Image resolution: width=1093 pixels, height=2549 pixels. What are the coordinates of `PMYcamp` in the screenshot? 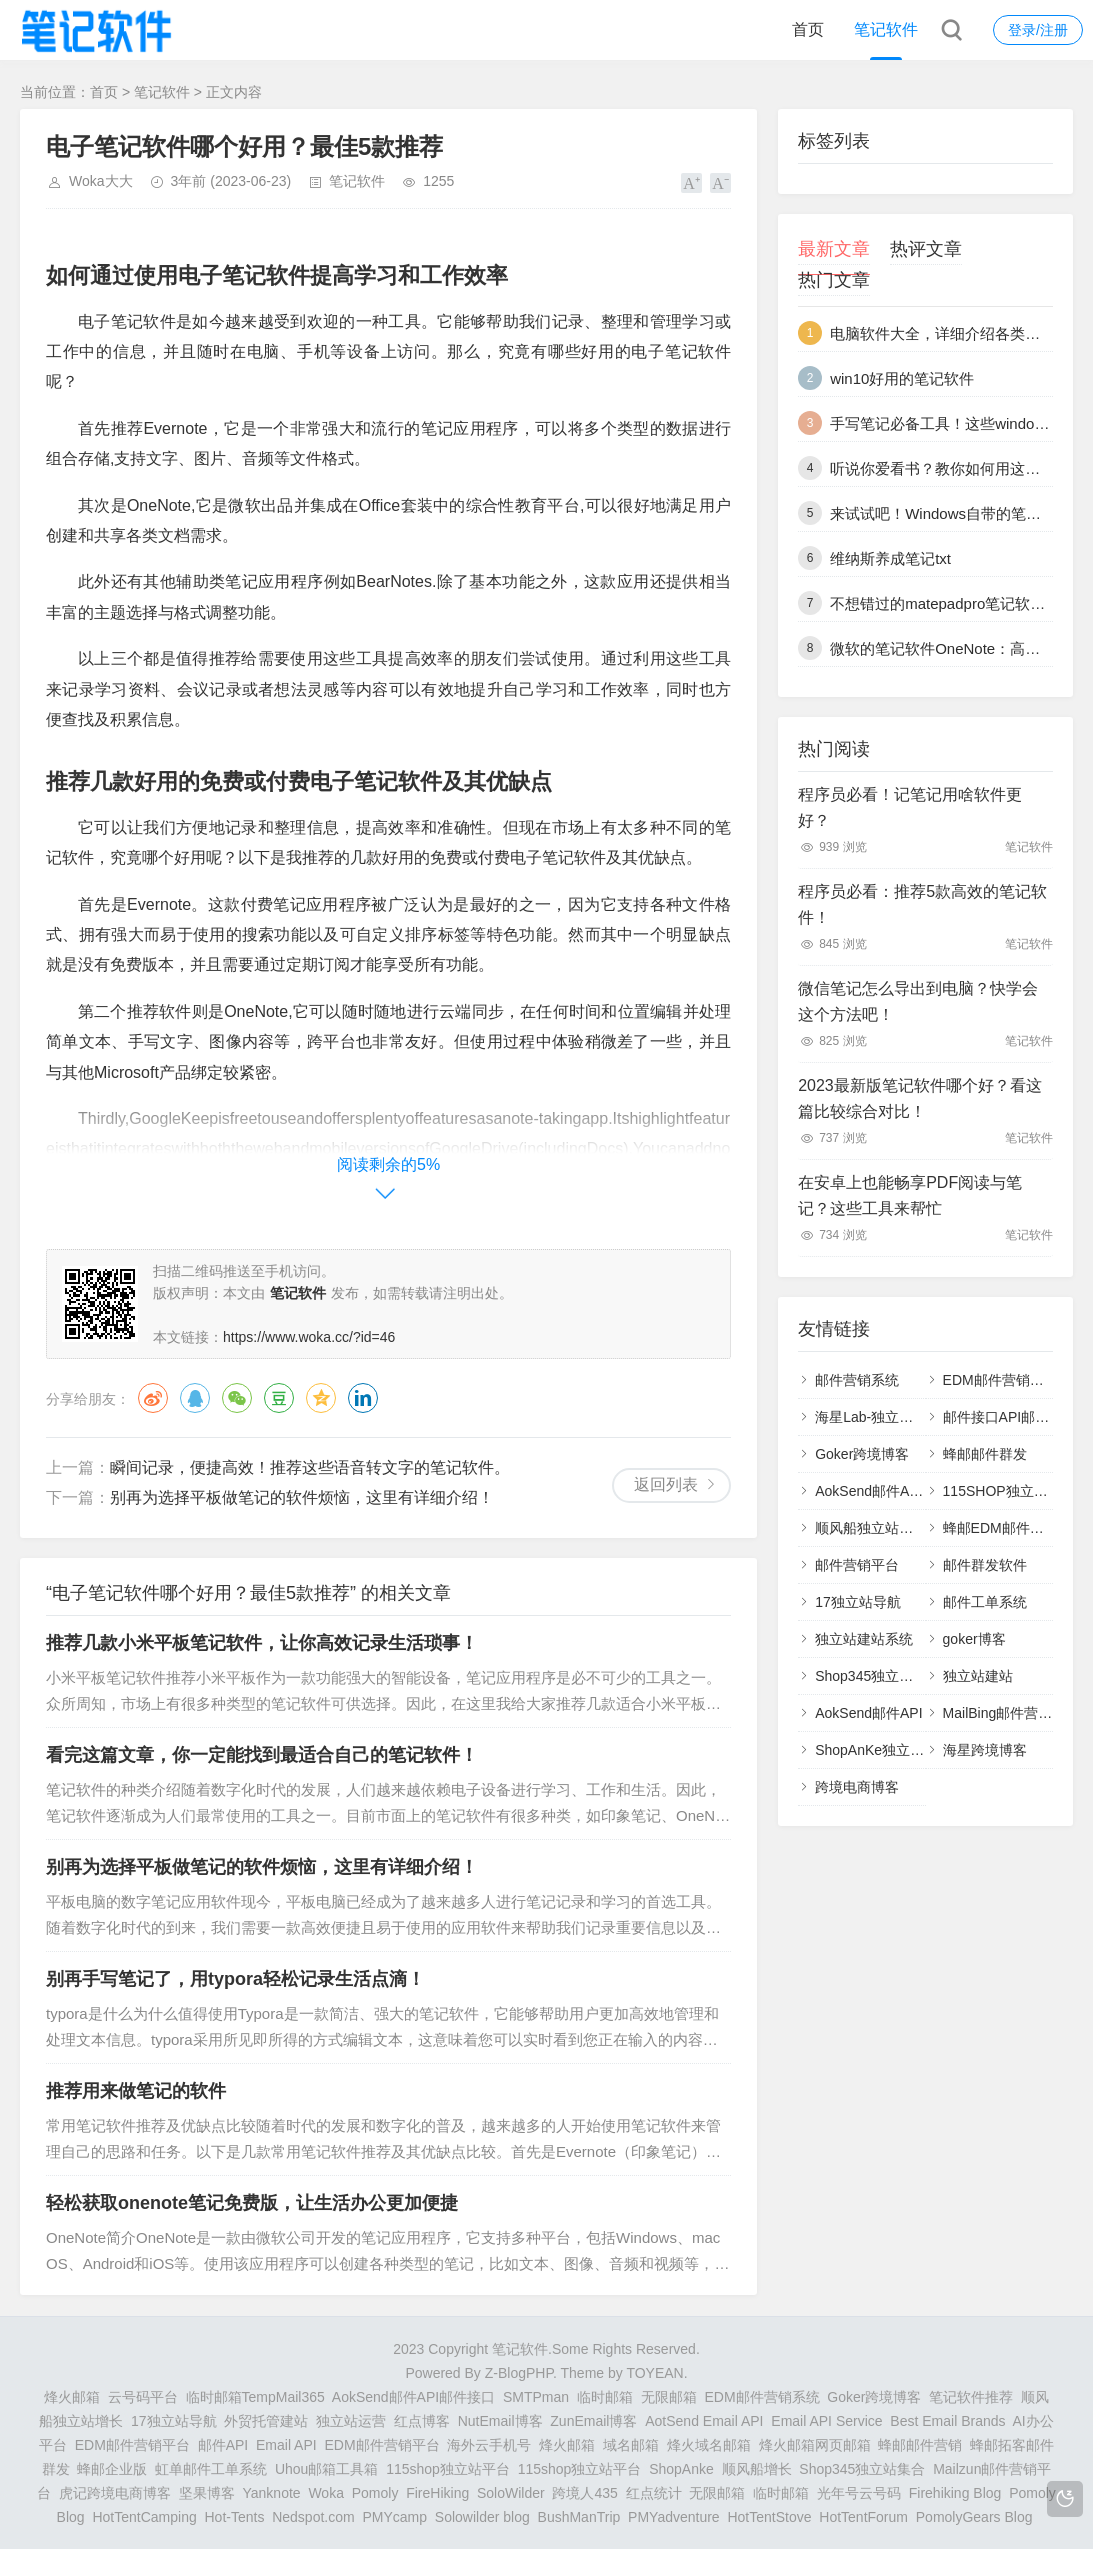 It's located at (394, 2517).